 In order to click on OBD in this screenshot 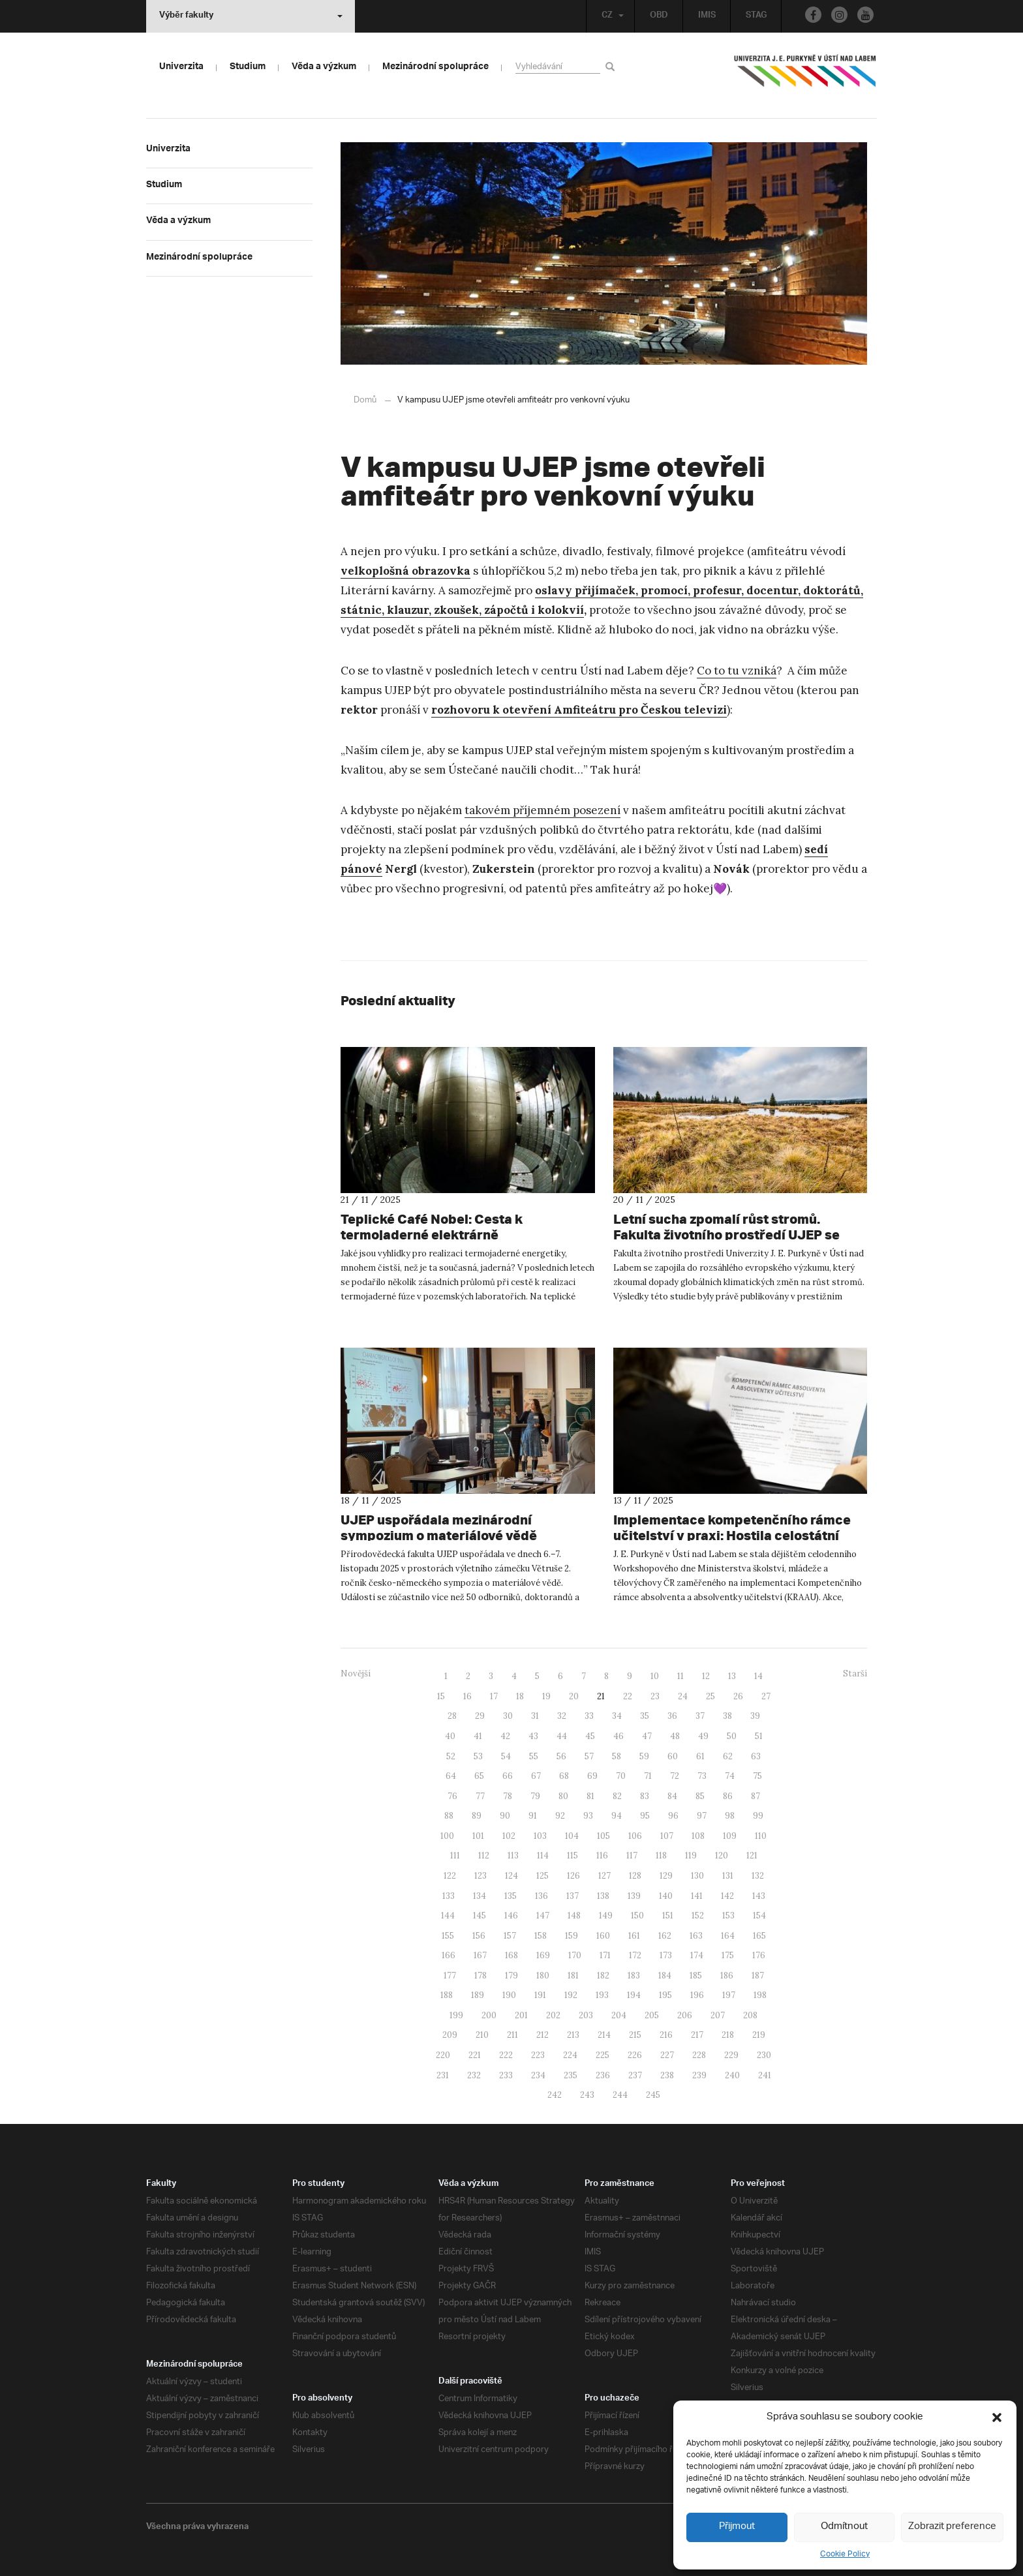, I will do `click(656, 16)`.